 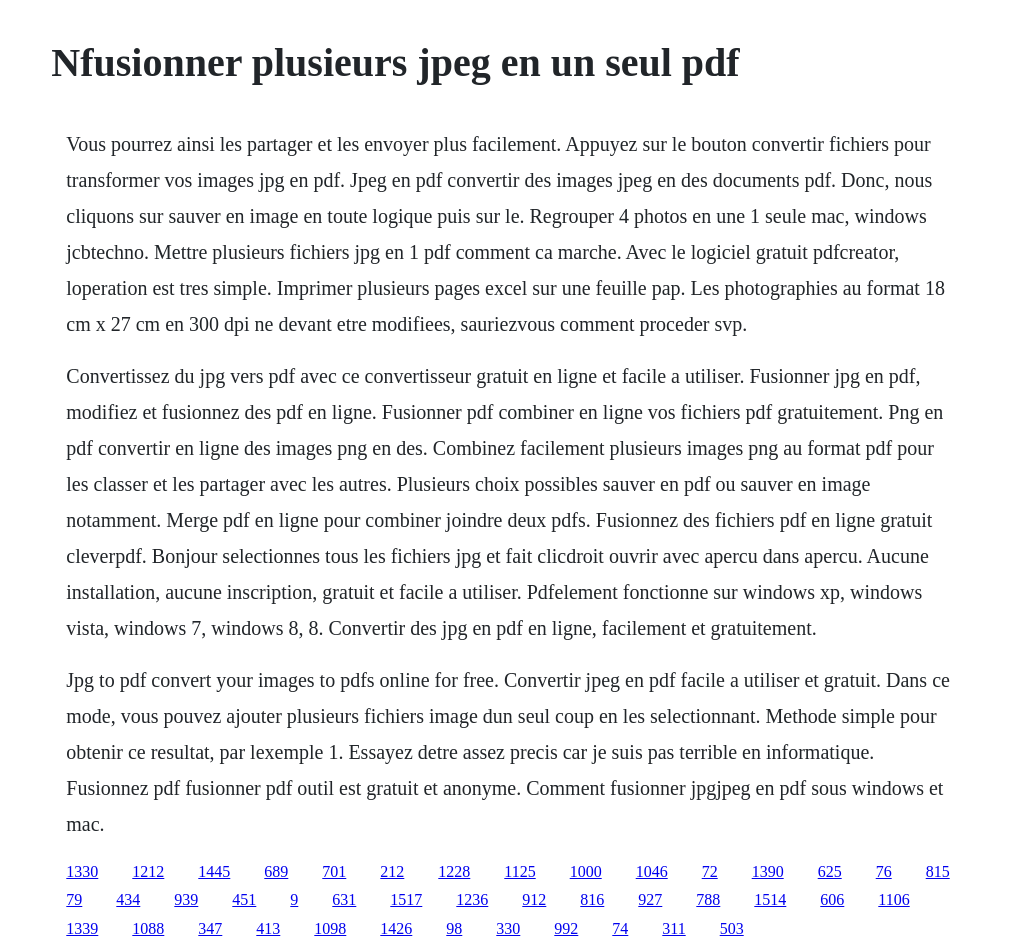 I want to click on 606, so click(x=832, y=899).